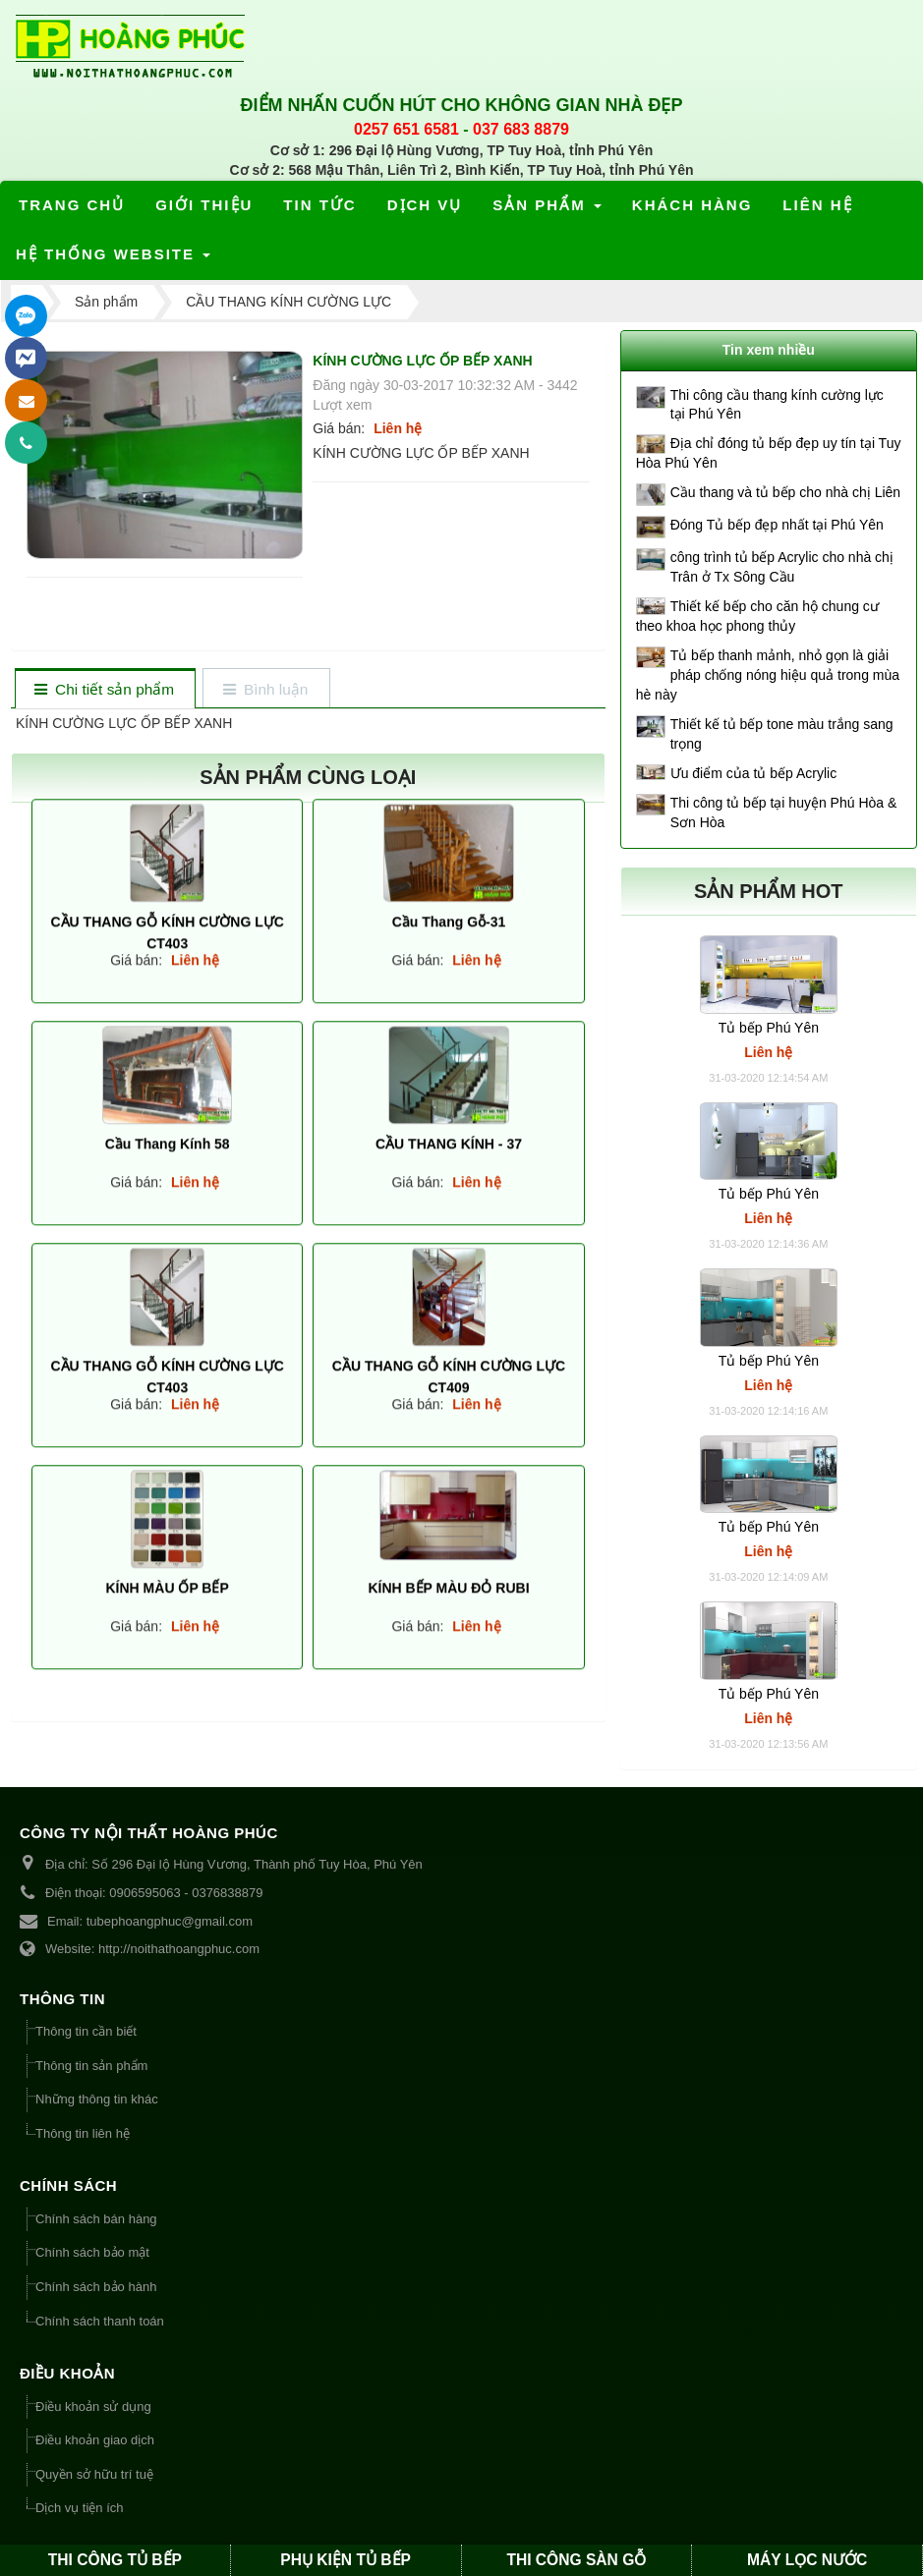 Image resolution: width=923 pixels, height=2576 pixels. What do you see at coordinates (94, 2440) in the screenshot?
I see `Điều khoản giao dịch` at bounding box center [94, 2440].